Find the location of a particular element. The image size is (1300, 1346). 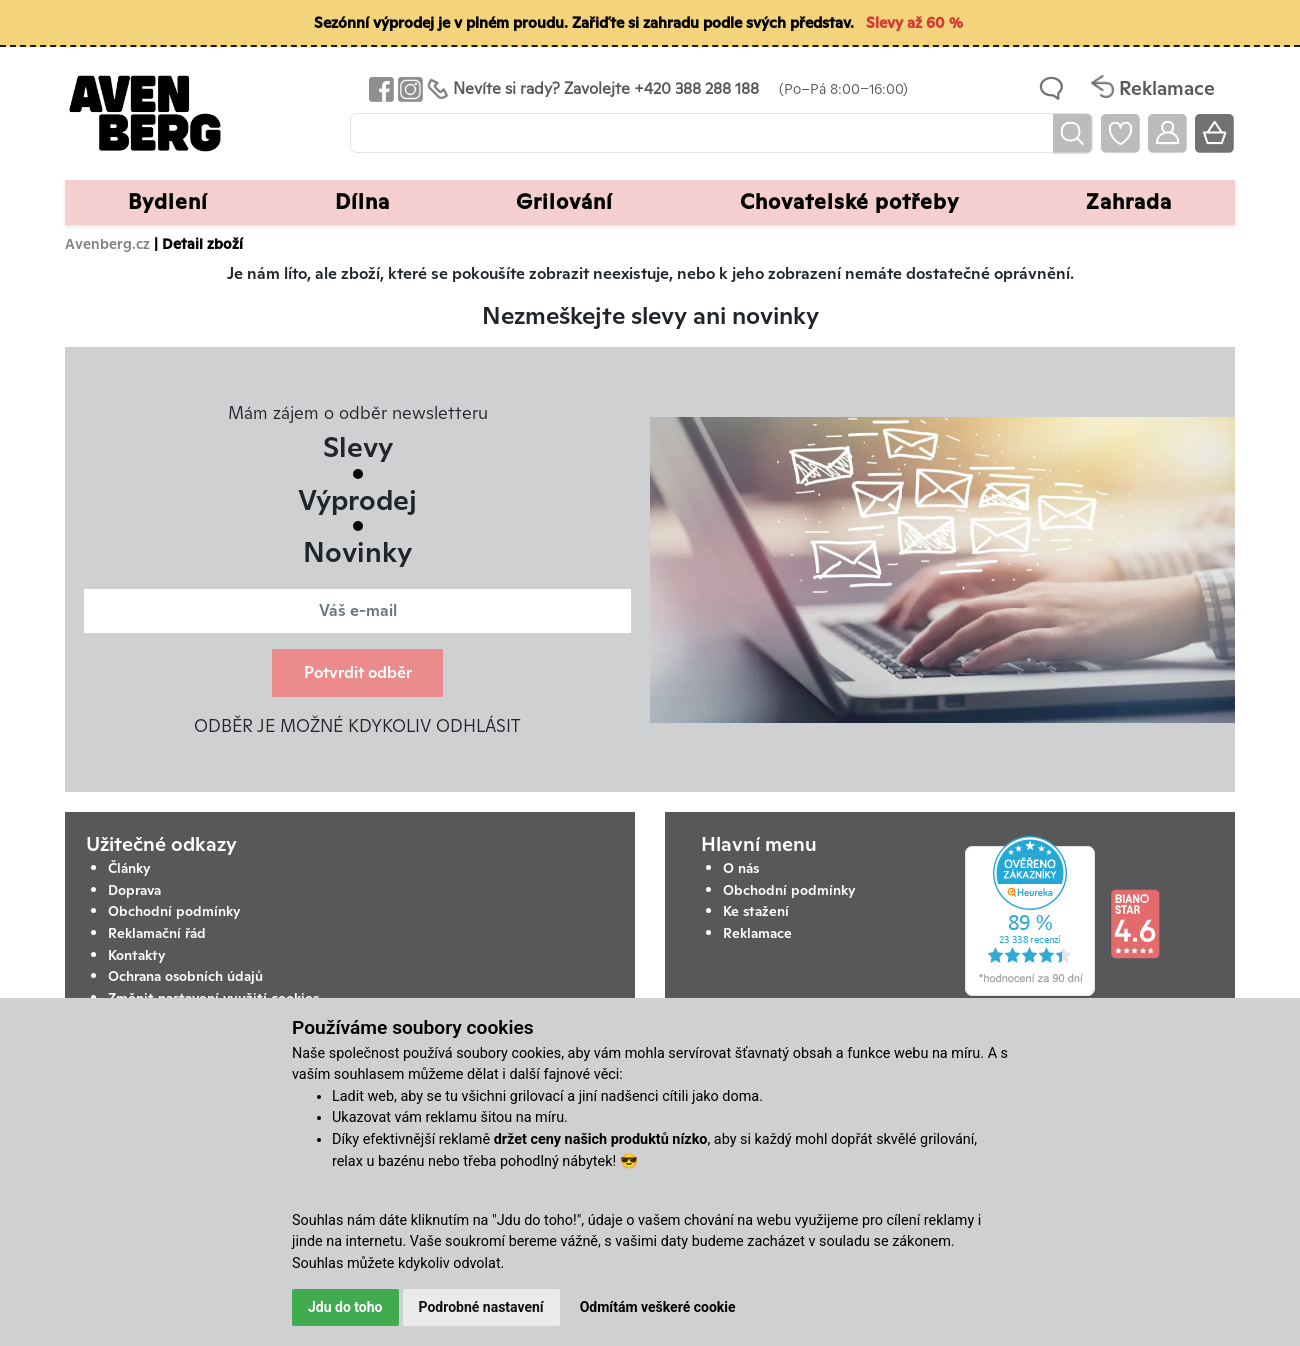

Obchodní podmínky is located at coordinates (174, 911).